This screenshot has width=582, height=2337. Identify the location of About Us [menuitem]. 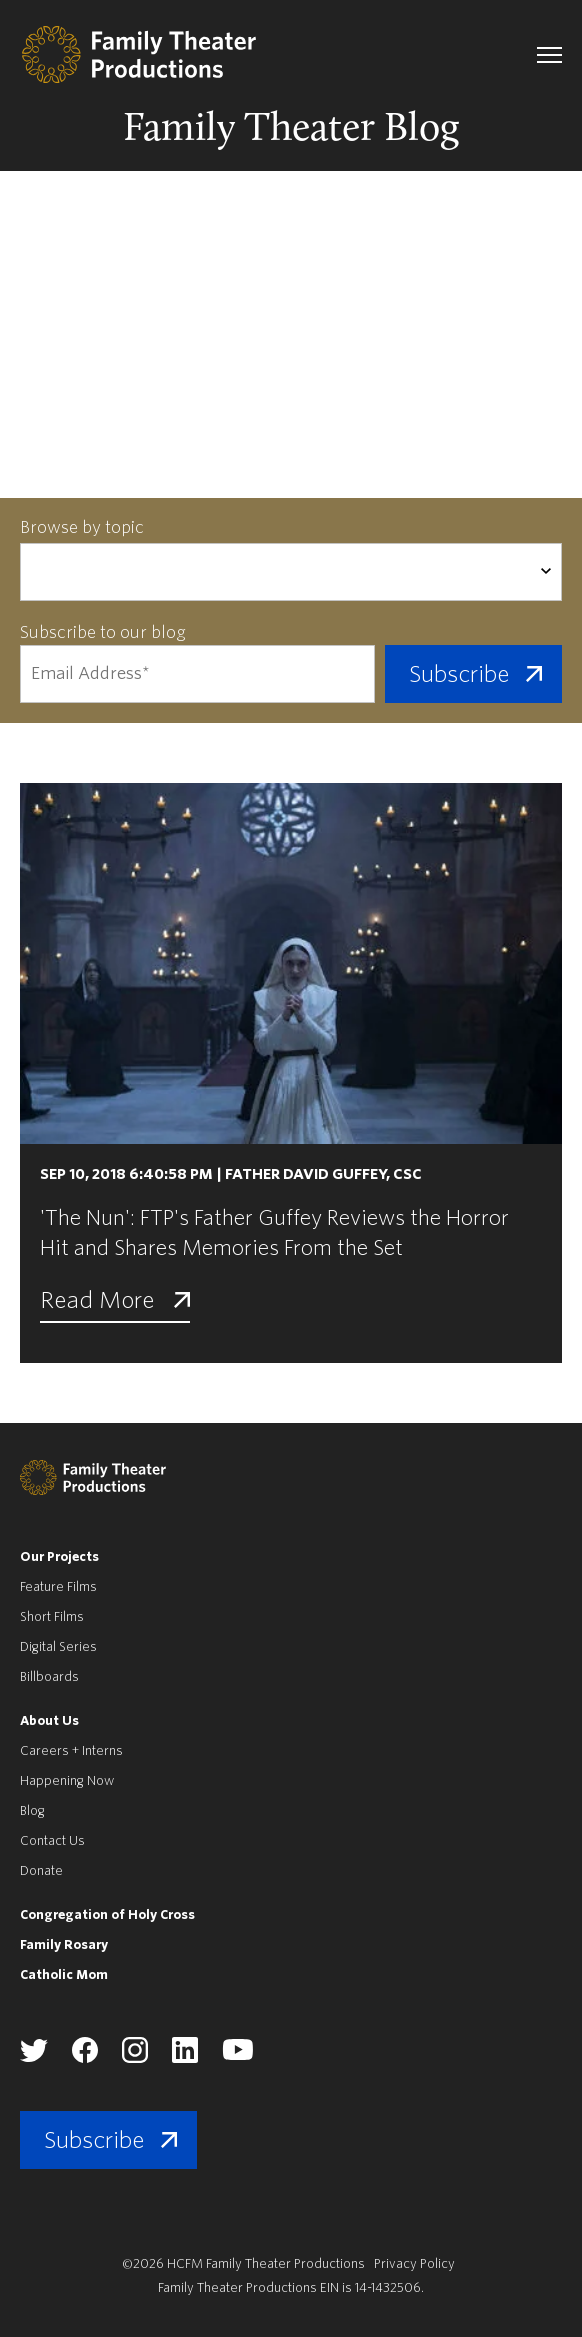
(49, 1720).